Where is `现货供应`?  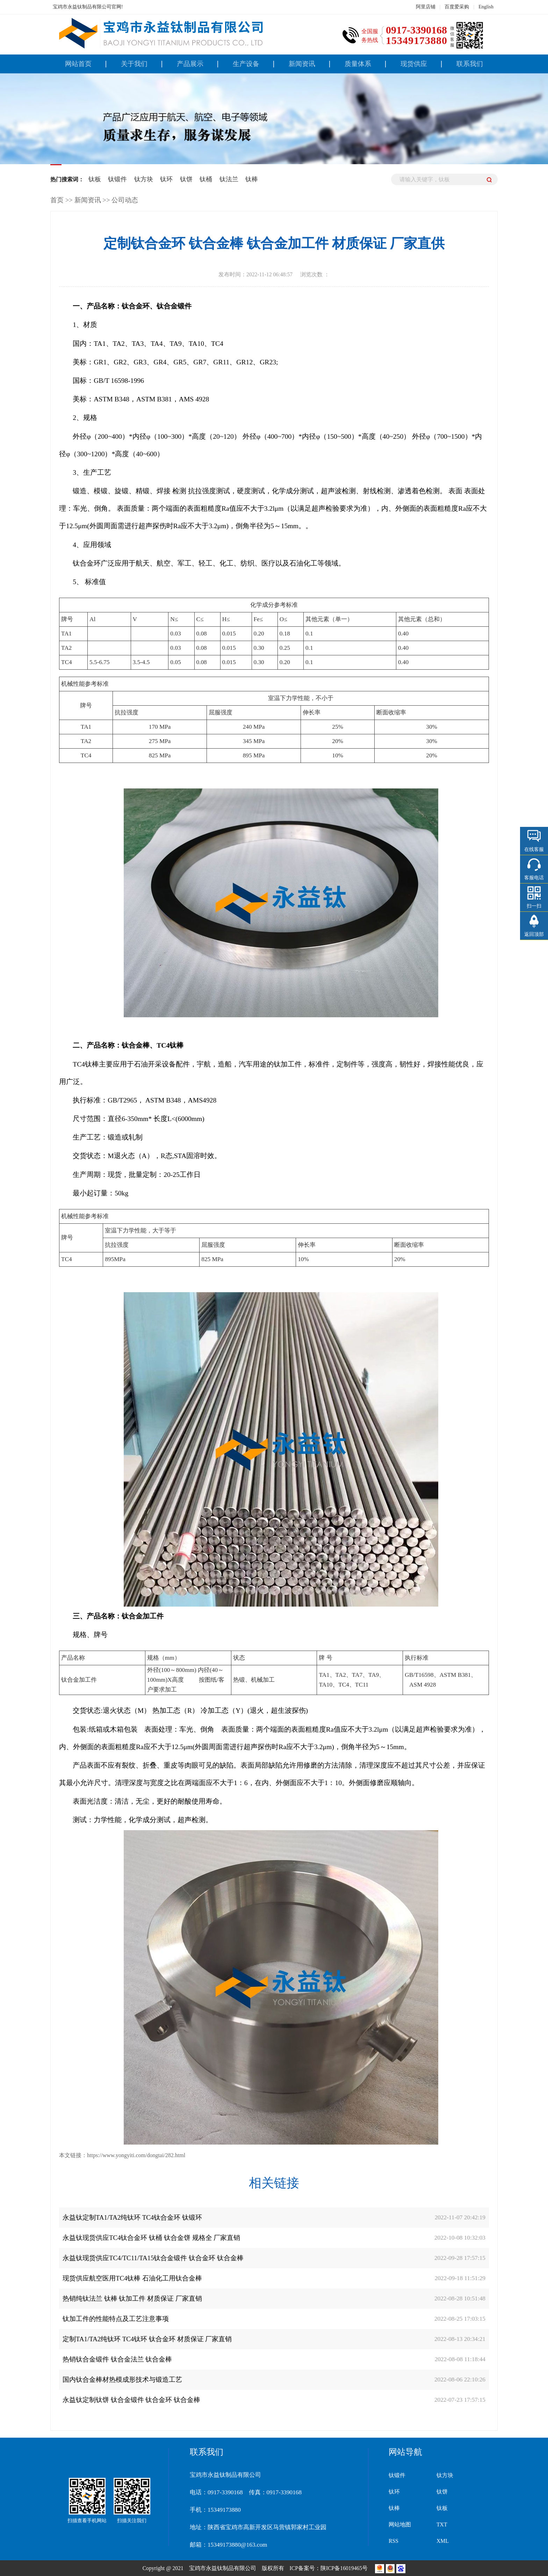
现货供应 is located at coordinates (414, 63).